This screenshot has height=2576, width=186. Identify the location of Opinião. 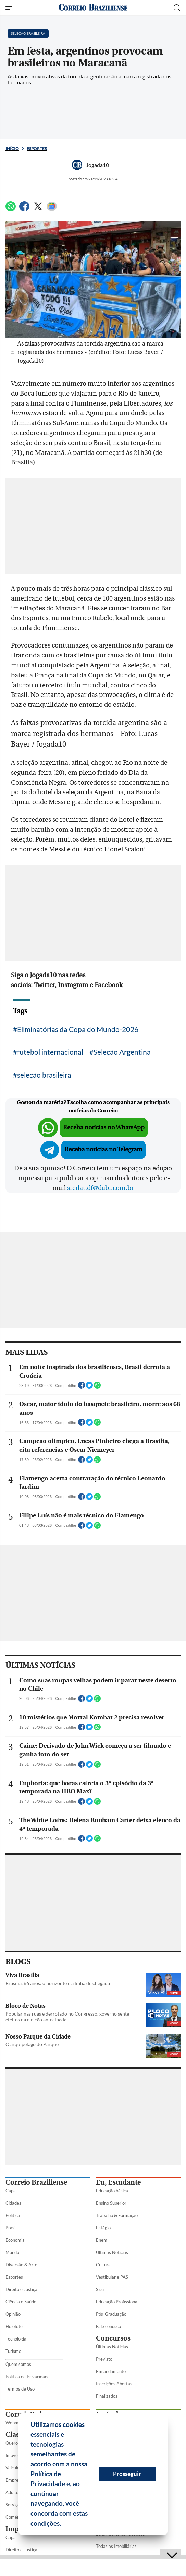
(13, 2314).